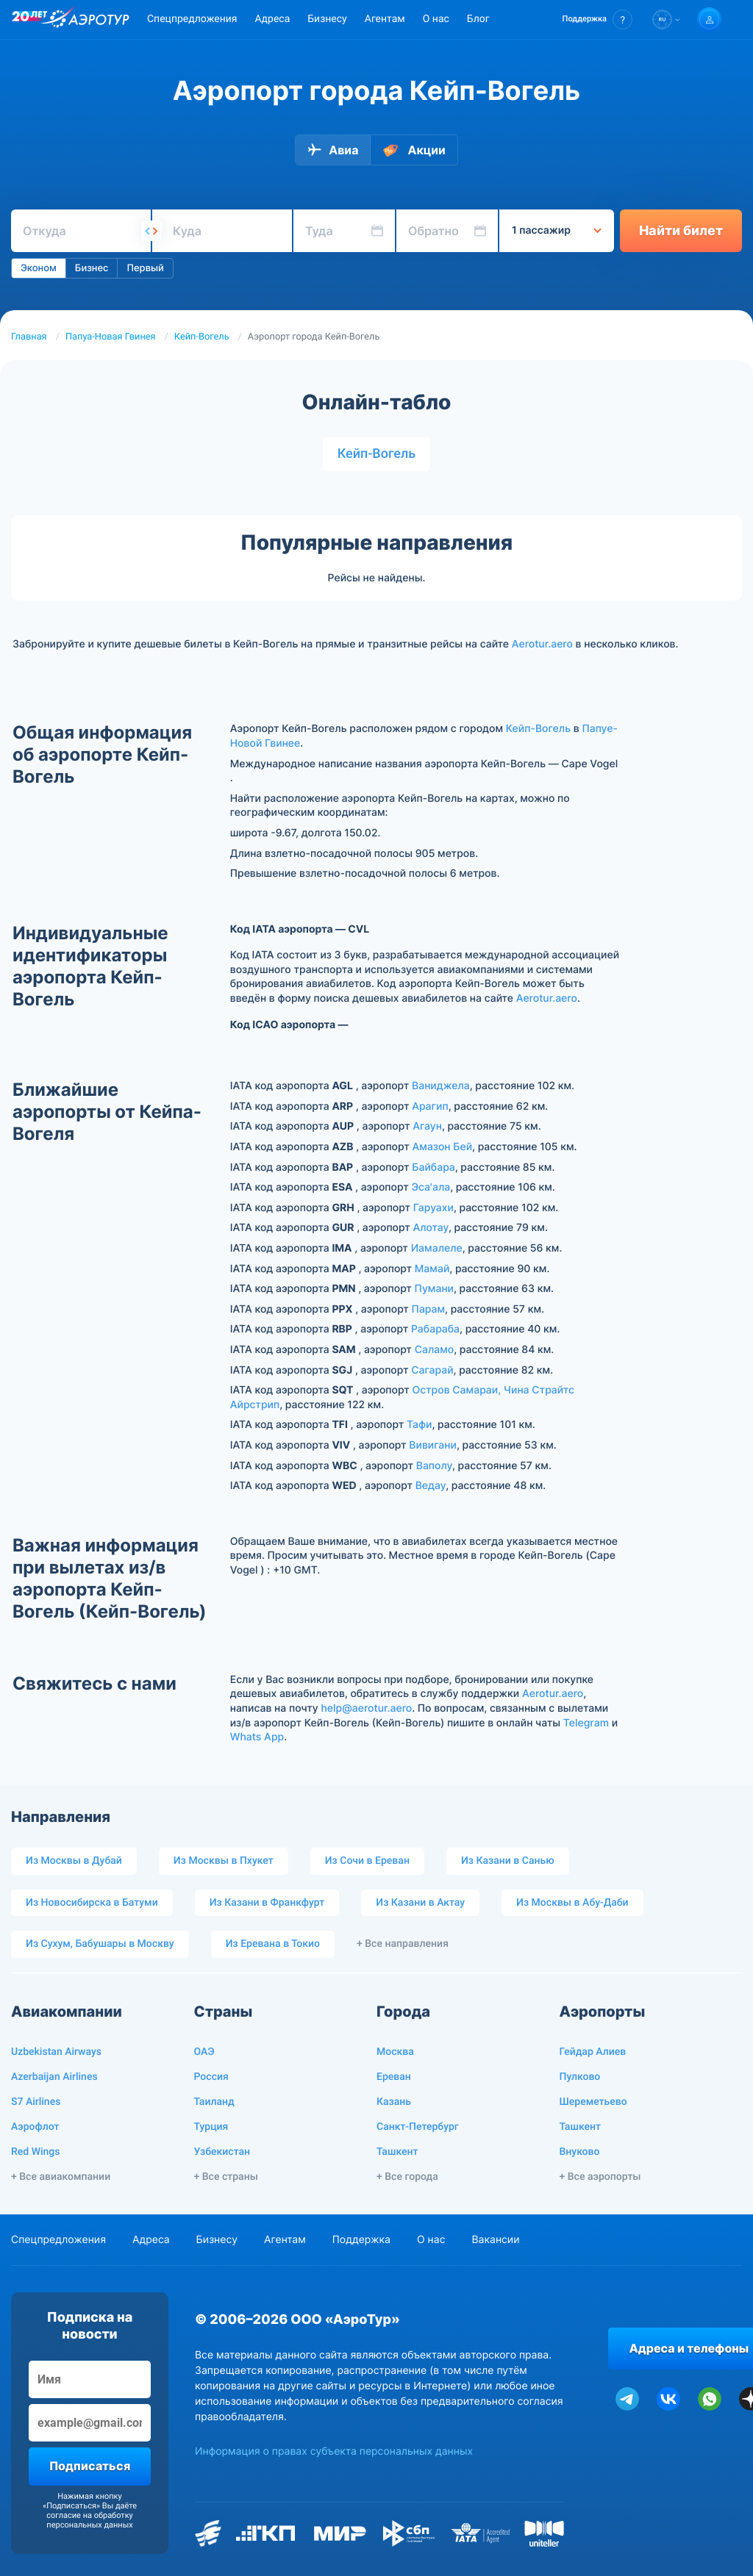 The width and height of the screenshot is (753, 2576). What do you see at coordinates (211, 2127) in the screenshot?
I see `Турция` at bounding box center [211, 2127].